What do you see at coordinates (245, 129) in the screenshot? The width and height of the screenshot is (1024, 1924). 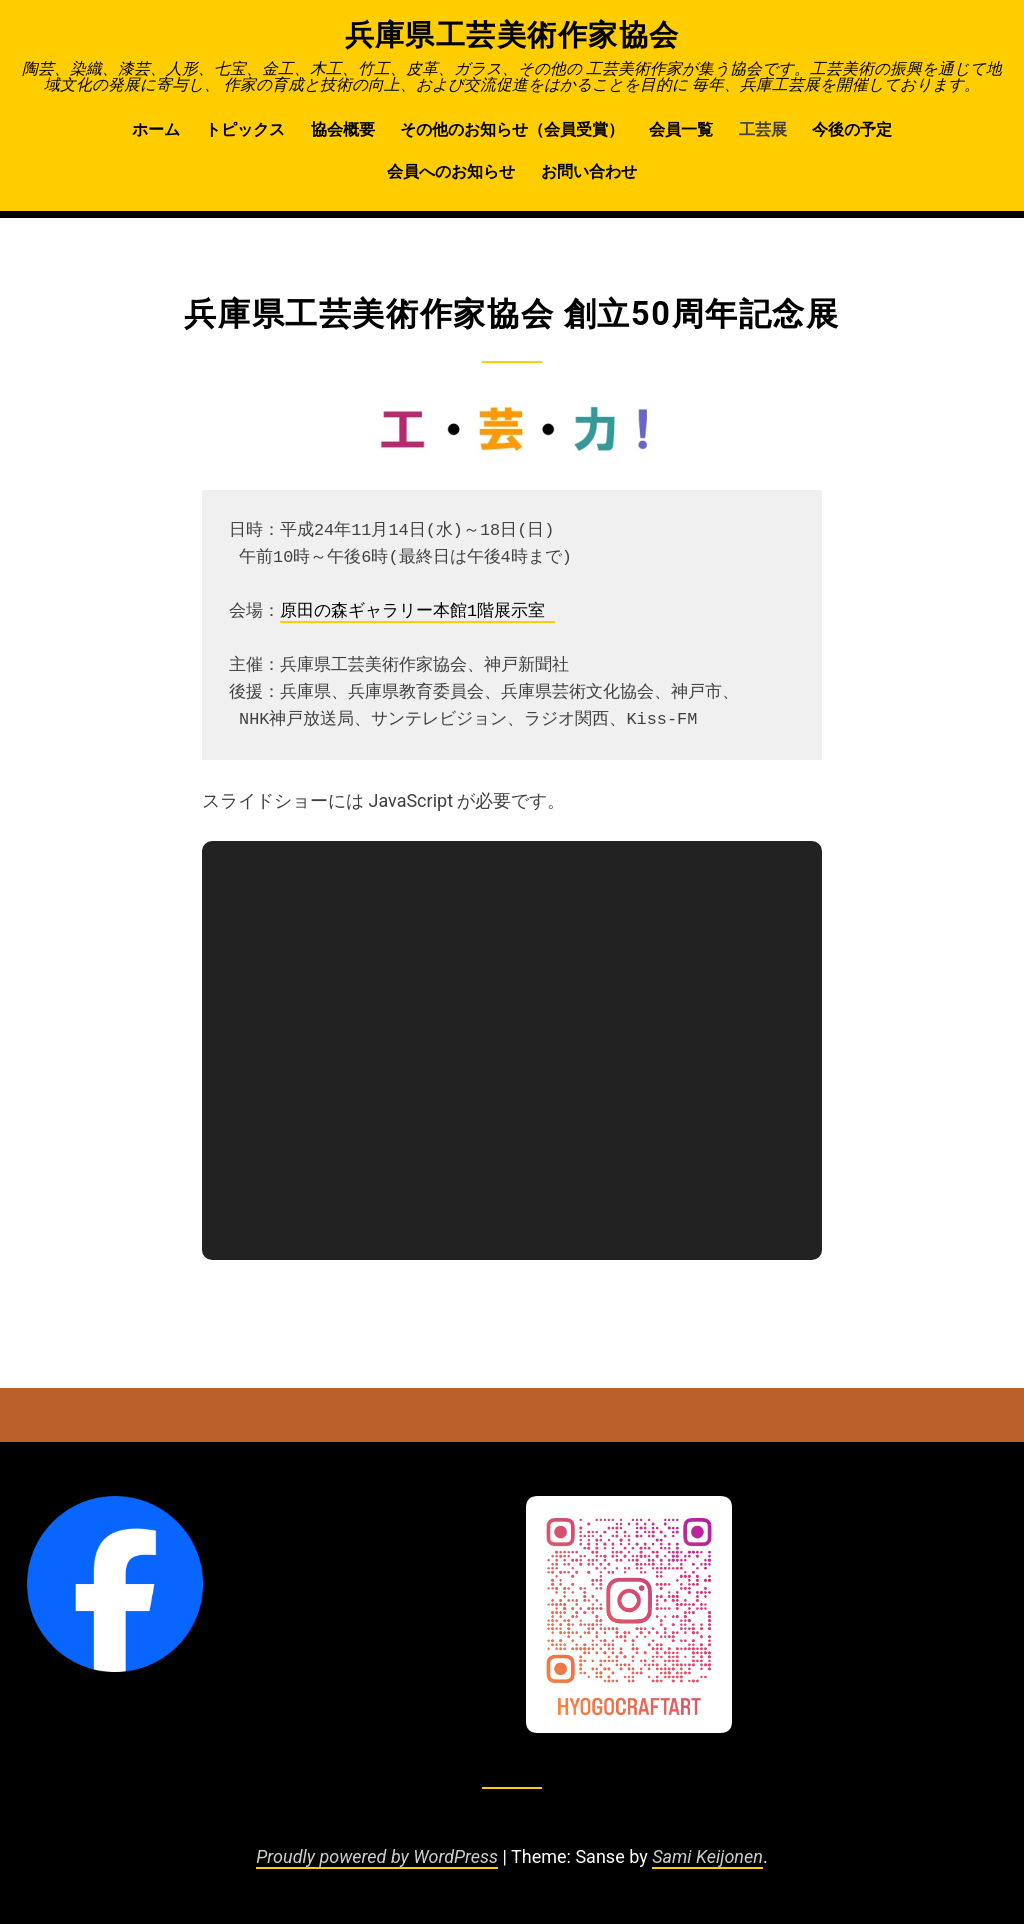 I see `トピックス` at bounding box center [245, 129].